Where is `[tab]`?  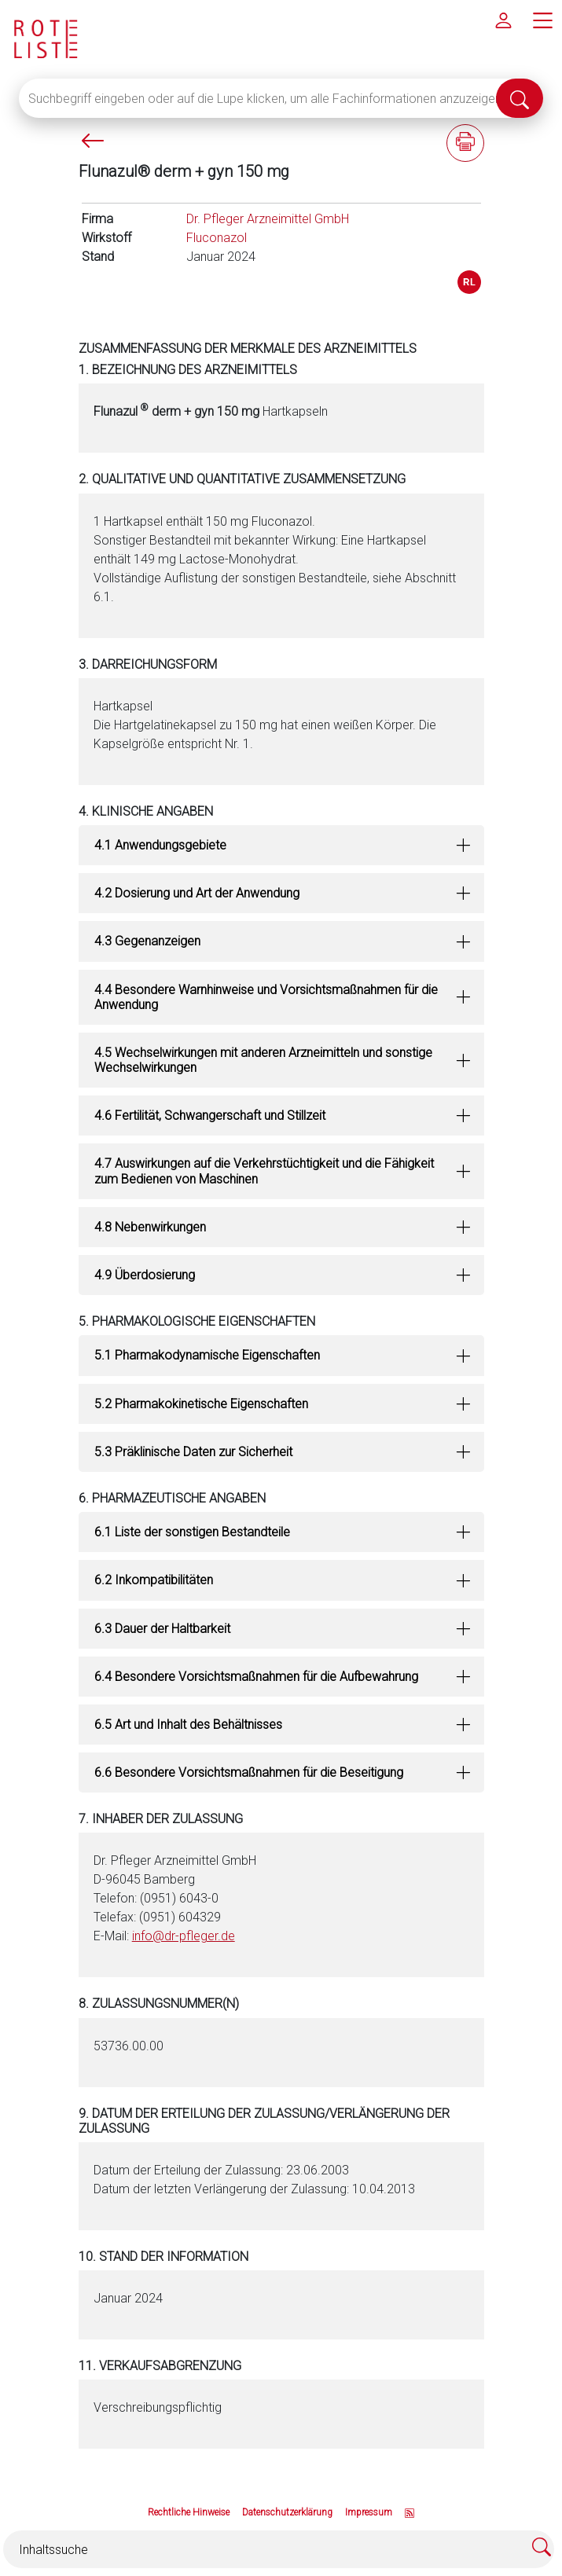
[tab] is located at coordinates (281, 845).